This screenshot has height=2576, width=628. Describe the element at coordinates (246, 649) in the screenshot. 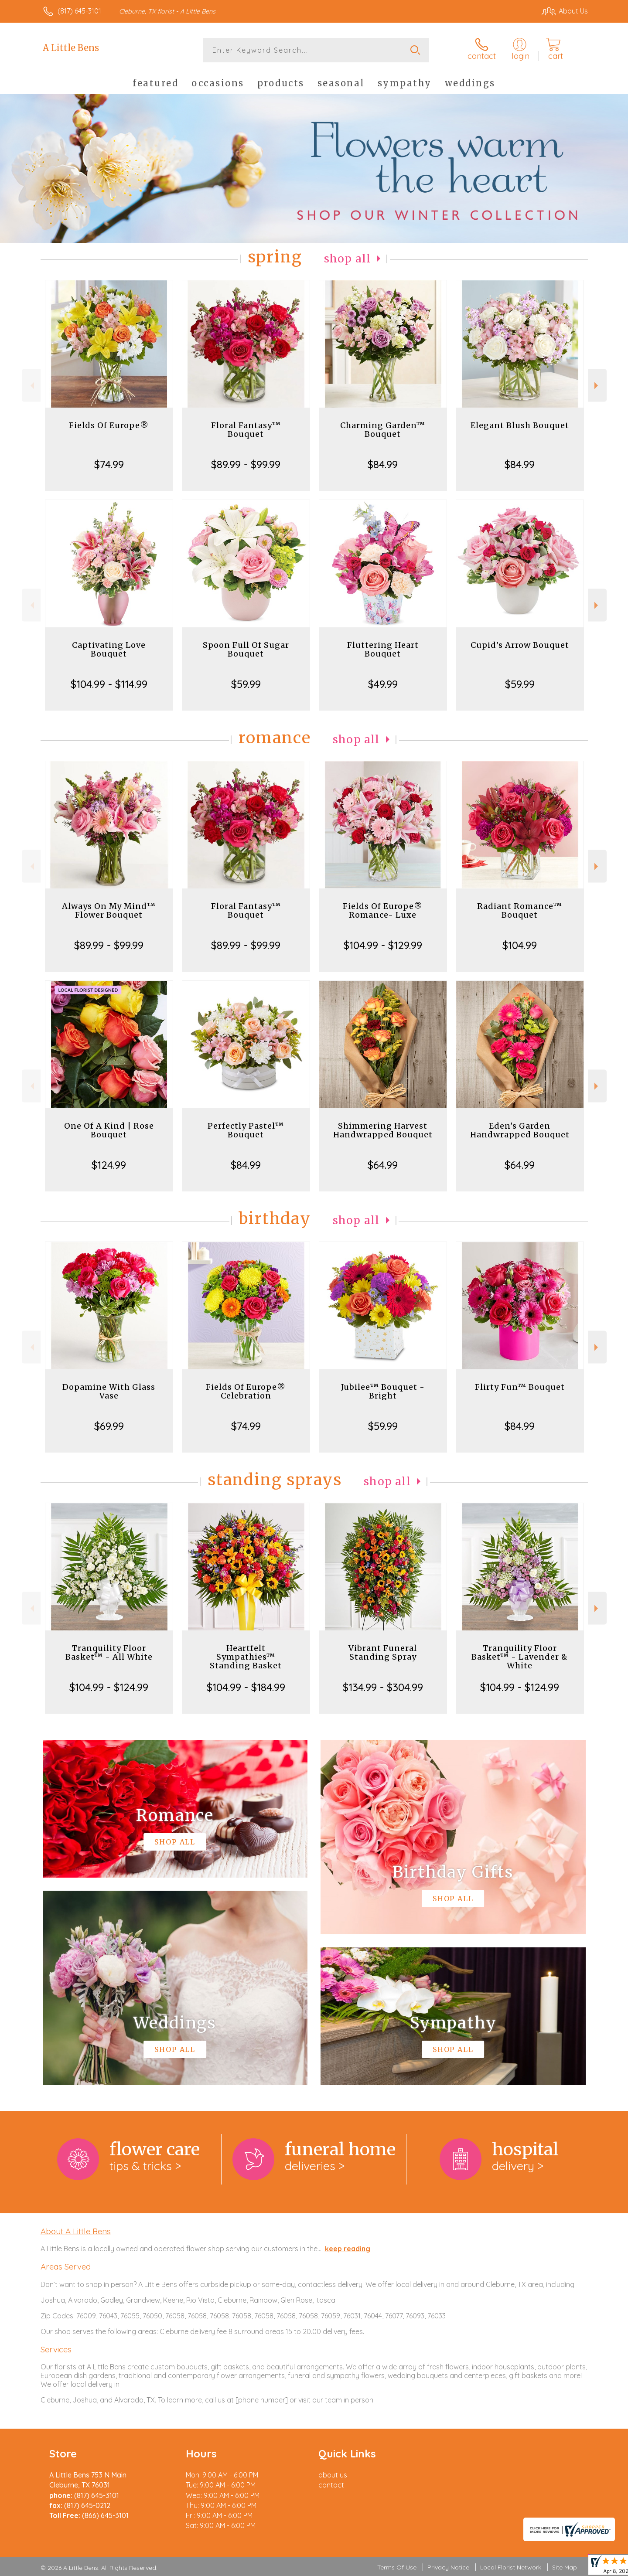

I see `Spoon Full Of Sugar Bouquet` at that location.